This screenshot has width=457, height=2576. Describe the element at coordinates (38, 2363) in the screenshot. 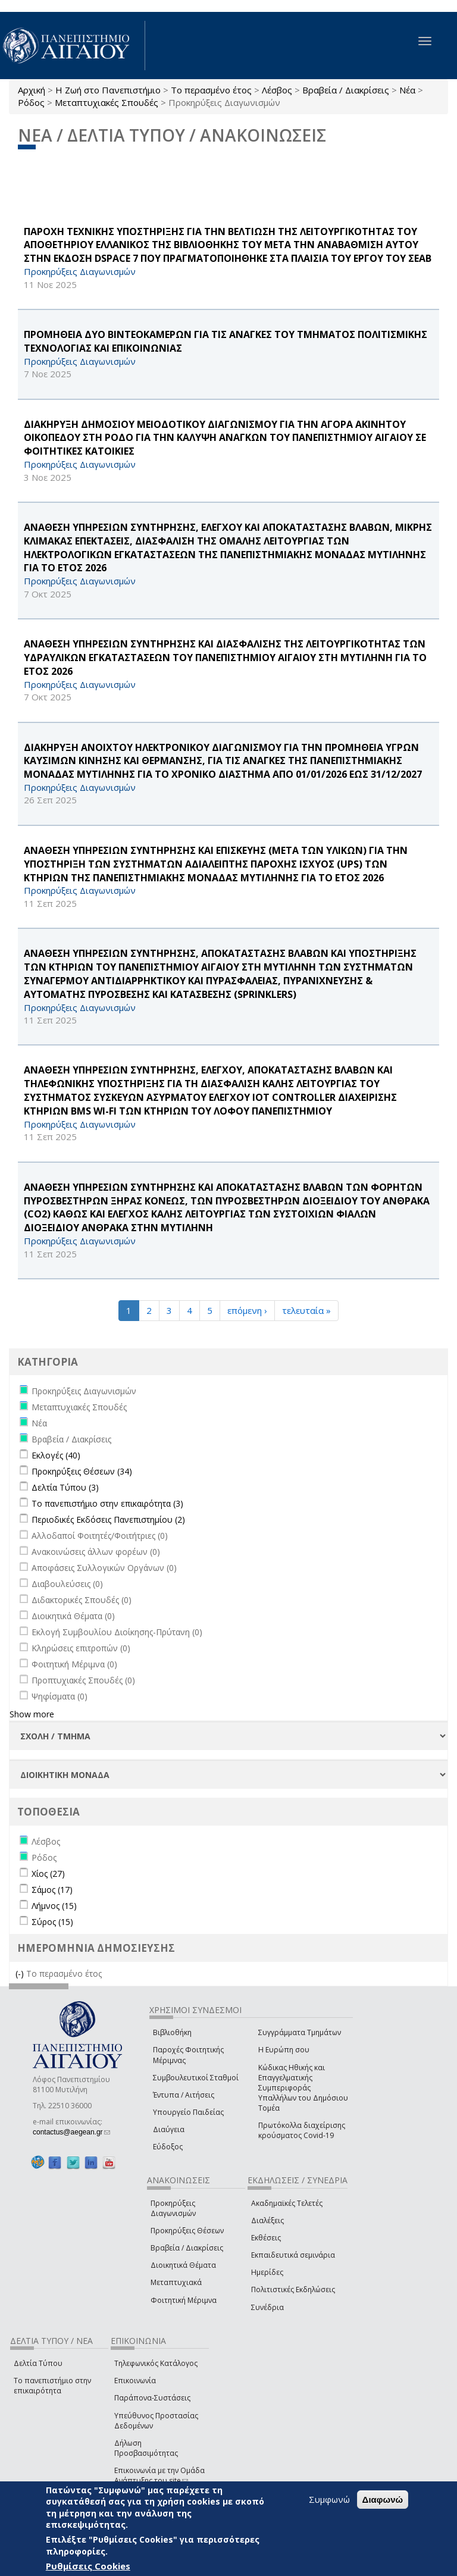

I see `Δελτία Τύπου` at that location.